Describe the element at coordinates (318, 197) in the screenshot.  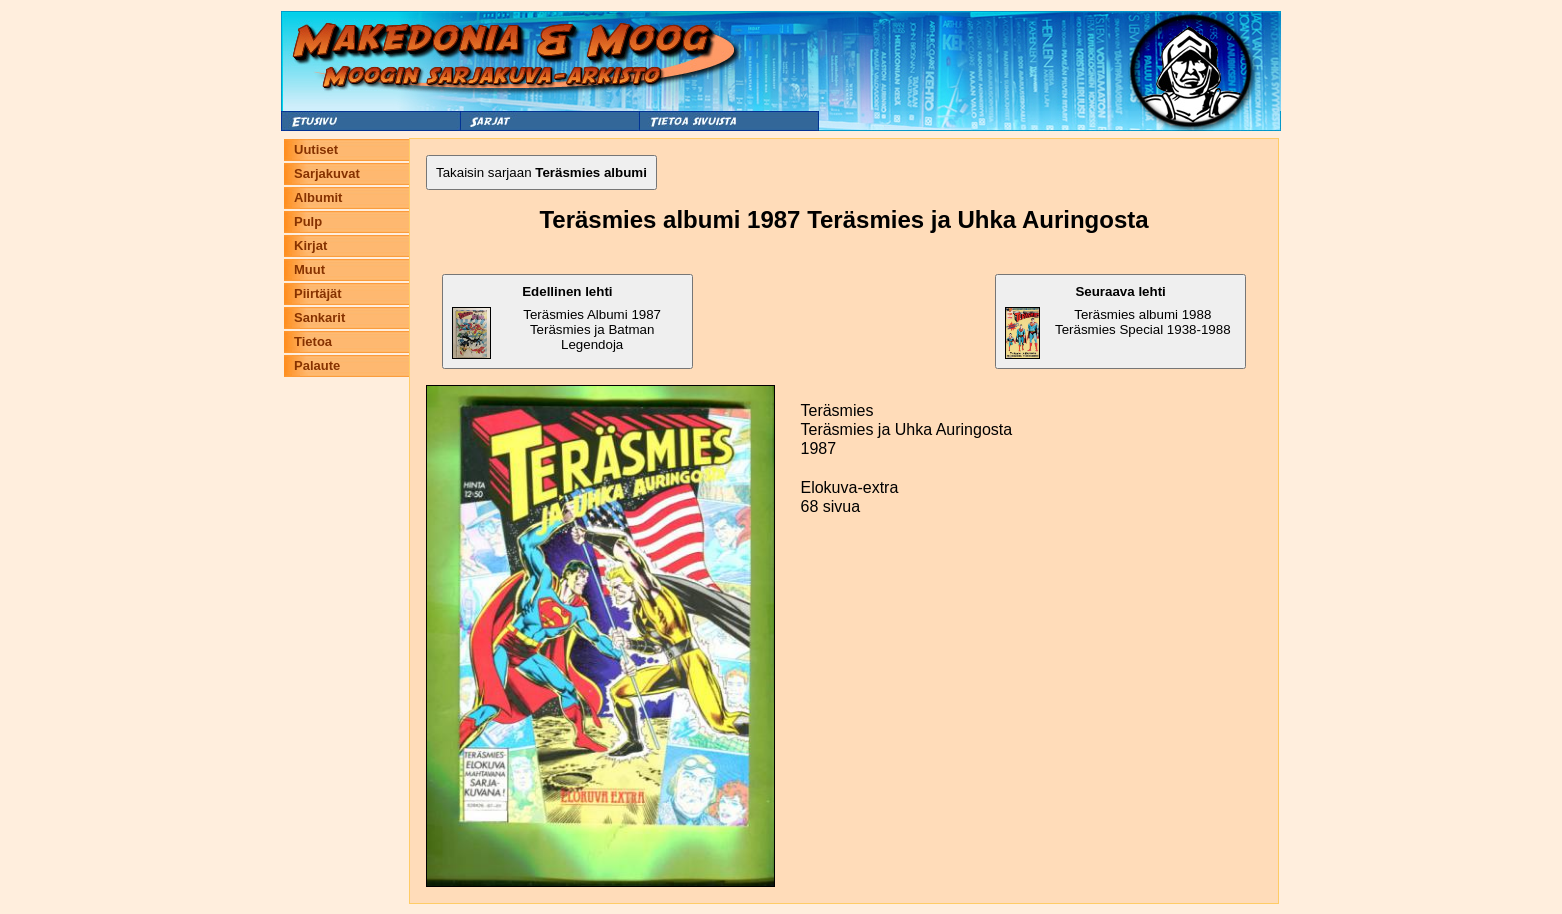
I see `Albumit` at that location.